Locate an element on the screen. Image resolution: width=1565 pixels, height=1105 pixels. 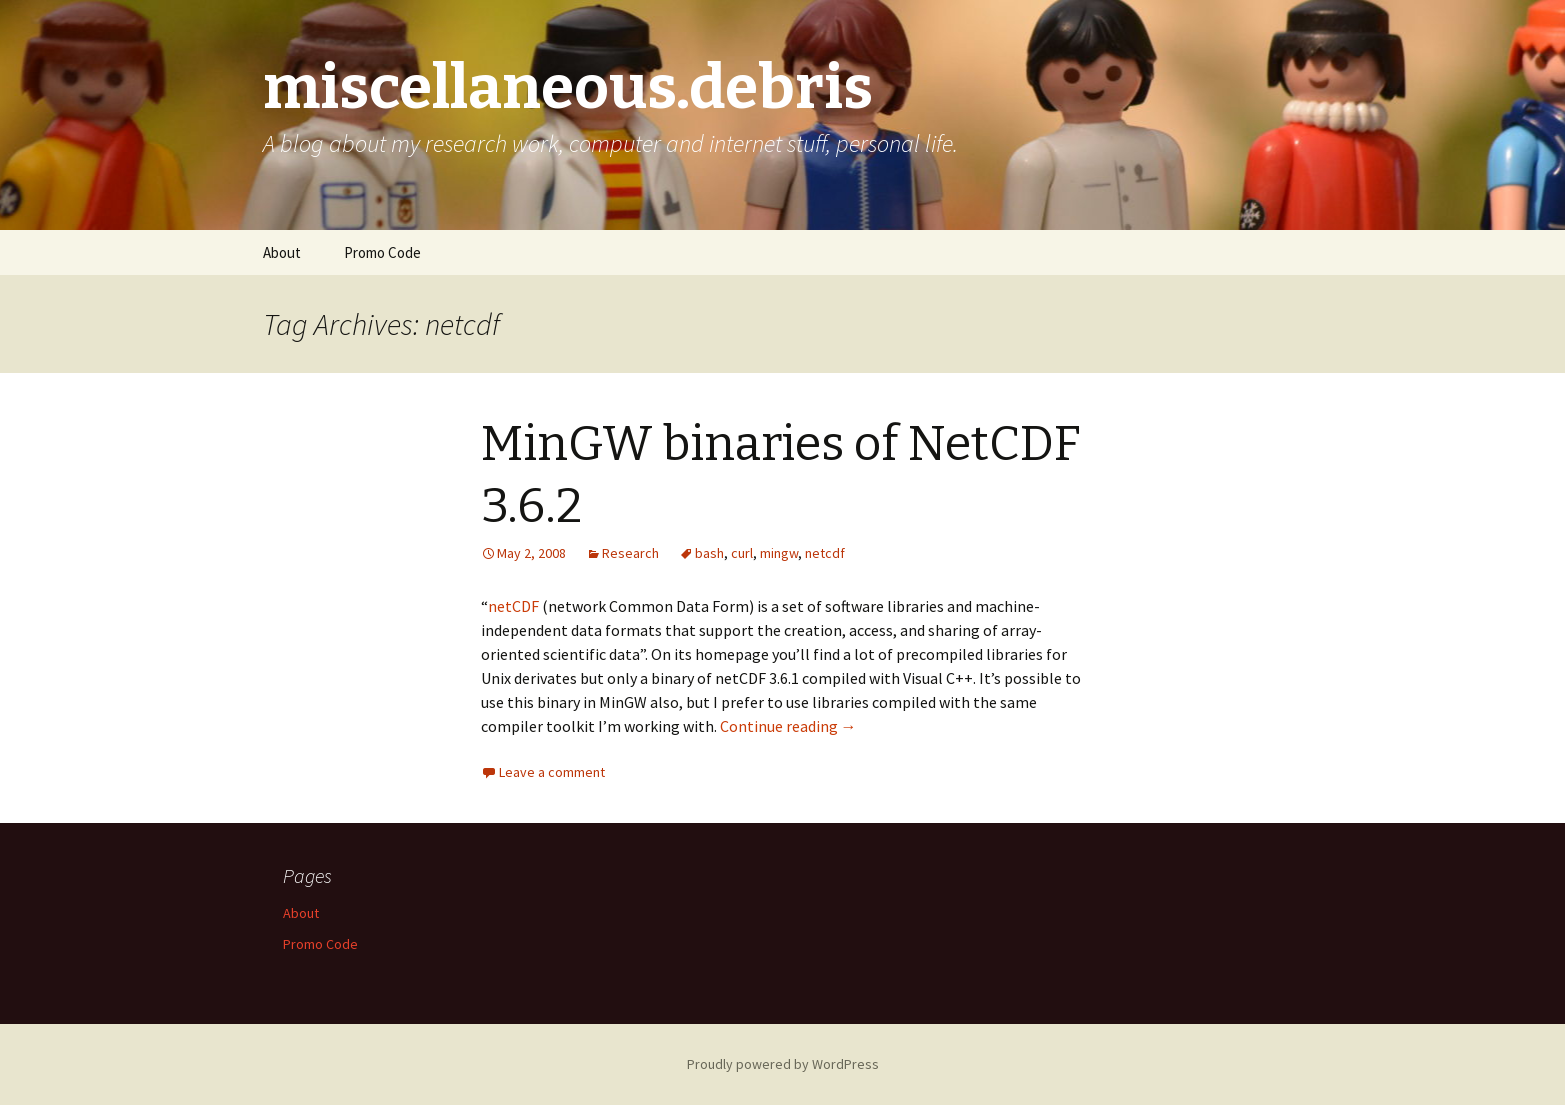
Promo Code is located at coordinates (382, 252).